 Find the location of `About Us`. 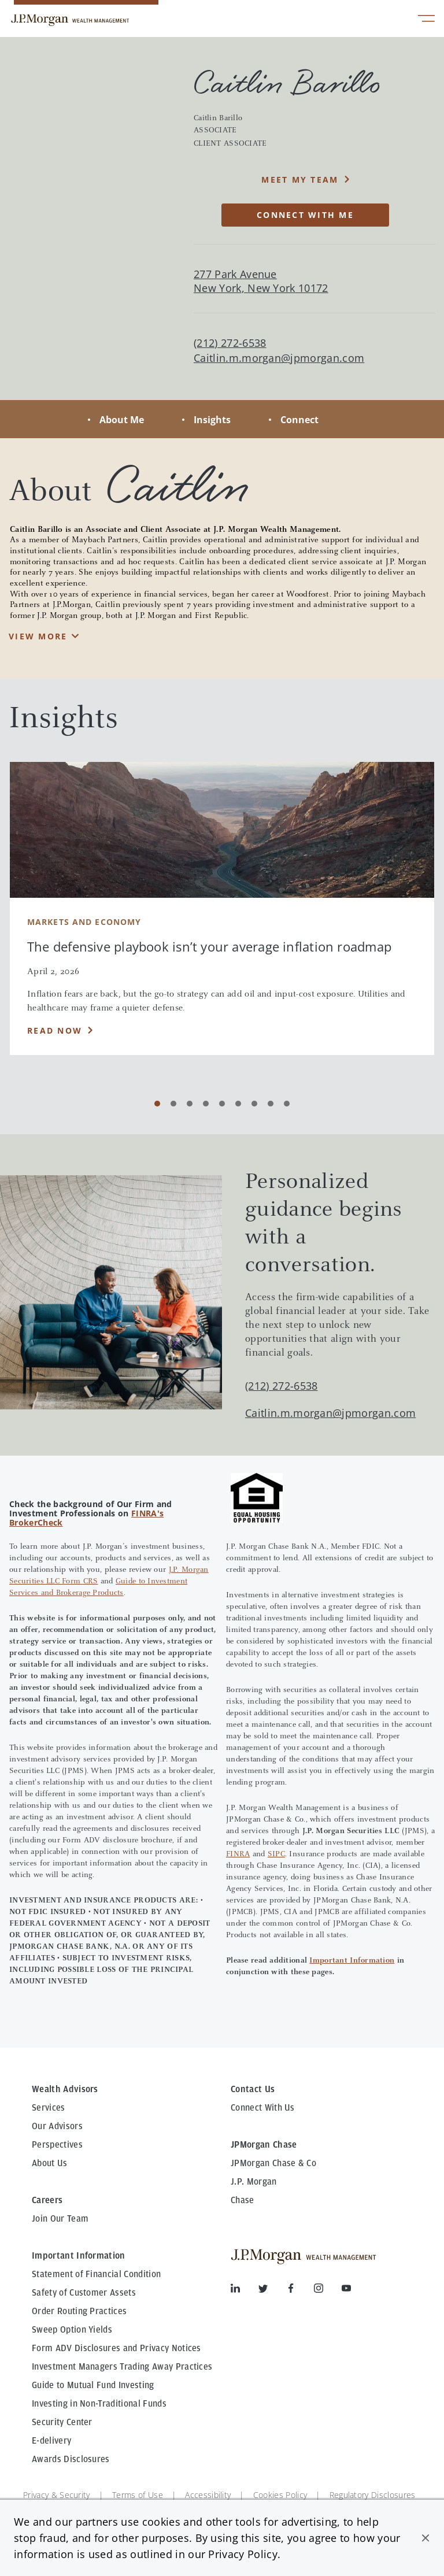

About Us is located at coordinates (50, 2163).